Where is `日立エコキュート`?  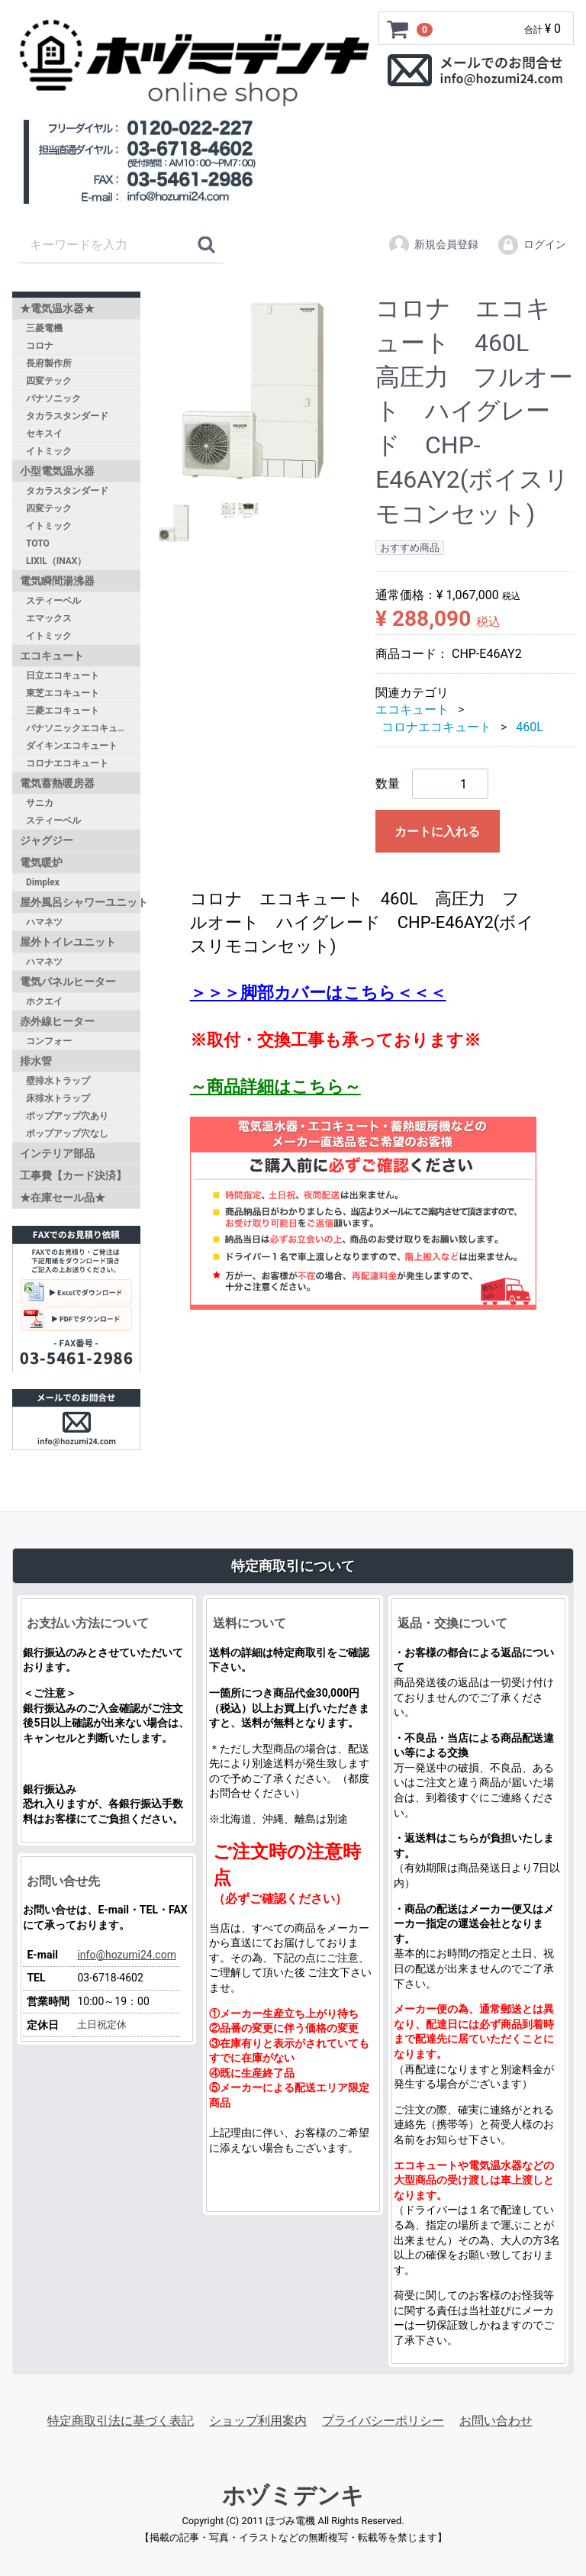
日立エコキュート is located at coordinates (62, 675).